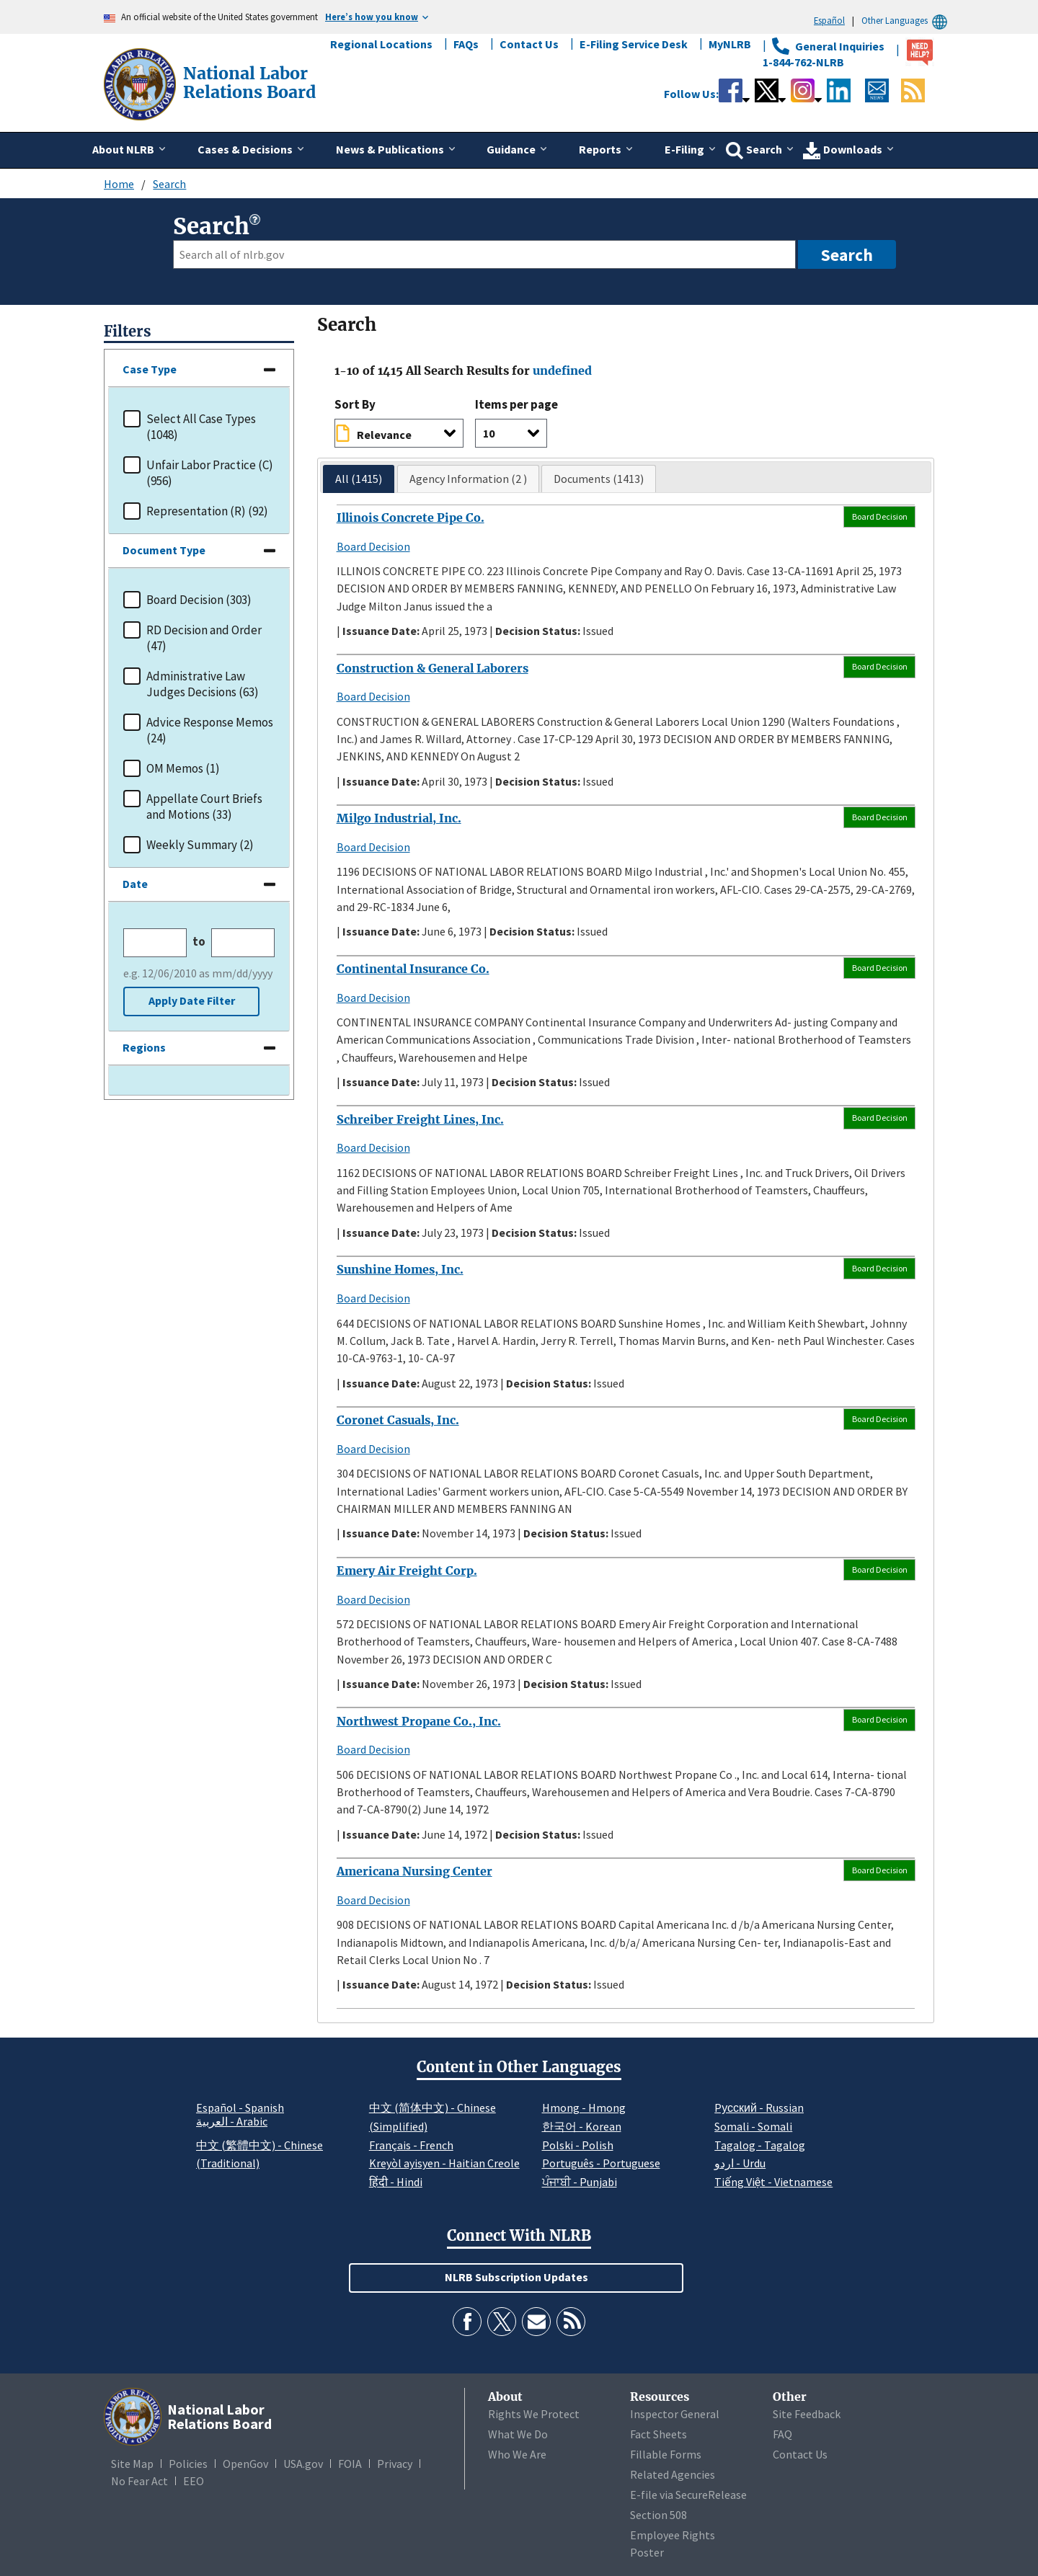  Describe the element at coordinates (407, 1570) in the screenshot. I see `Emery Air Freight Corp.` at that location.